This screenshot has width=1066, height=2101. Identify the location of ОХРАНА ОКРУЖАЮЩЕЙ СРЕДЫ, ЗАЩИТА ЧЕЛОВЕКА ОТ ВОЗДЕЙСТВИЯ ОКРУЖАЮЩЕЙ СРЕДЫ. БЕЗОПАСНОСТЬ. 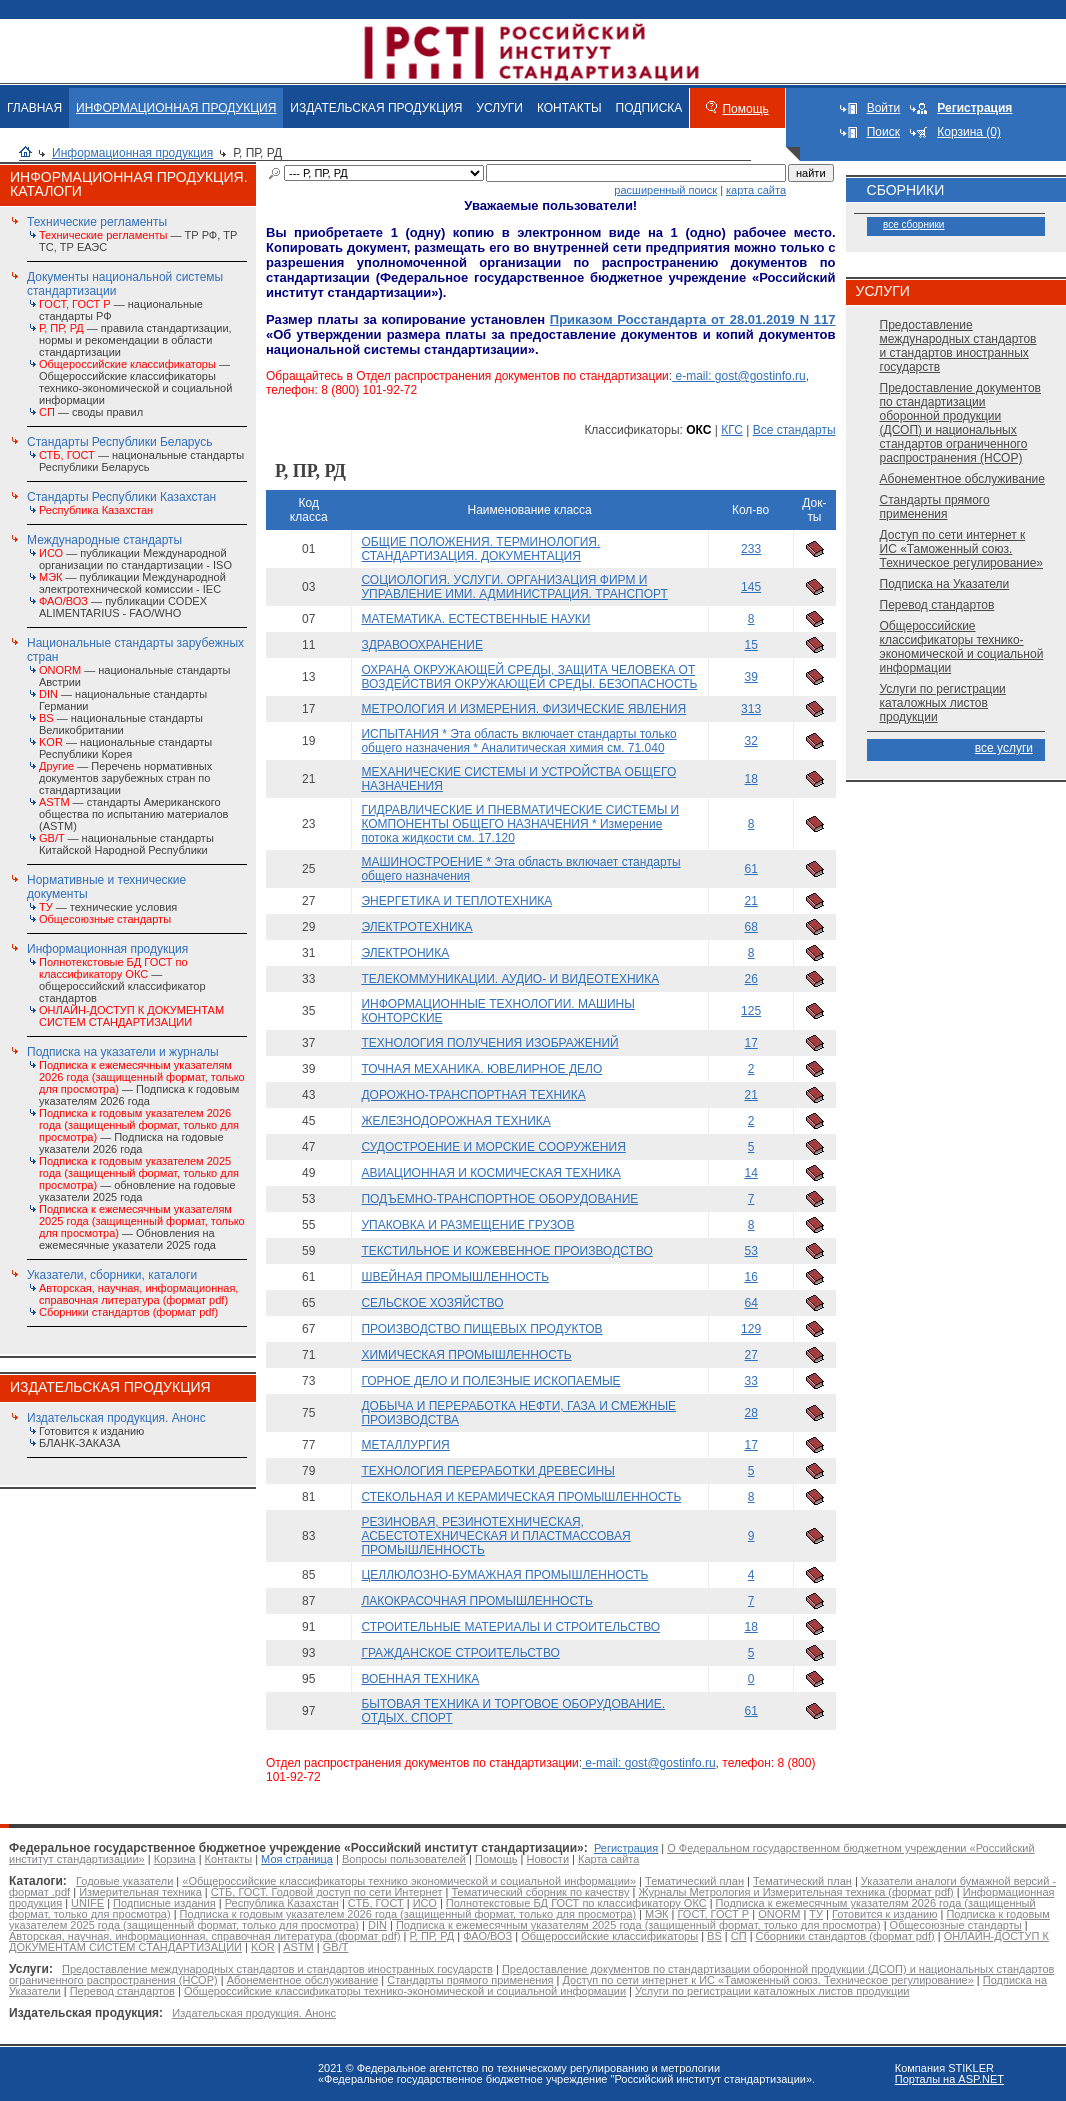
(529, 677).